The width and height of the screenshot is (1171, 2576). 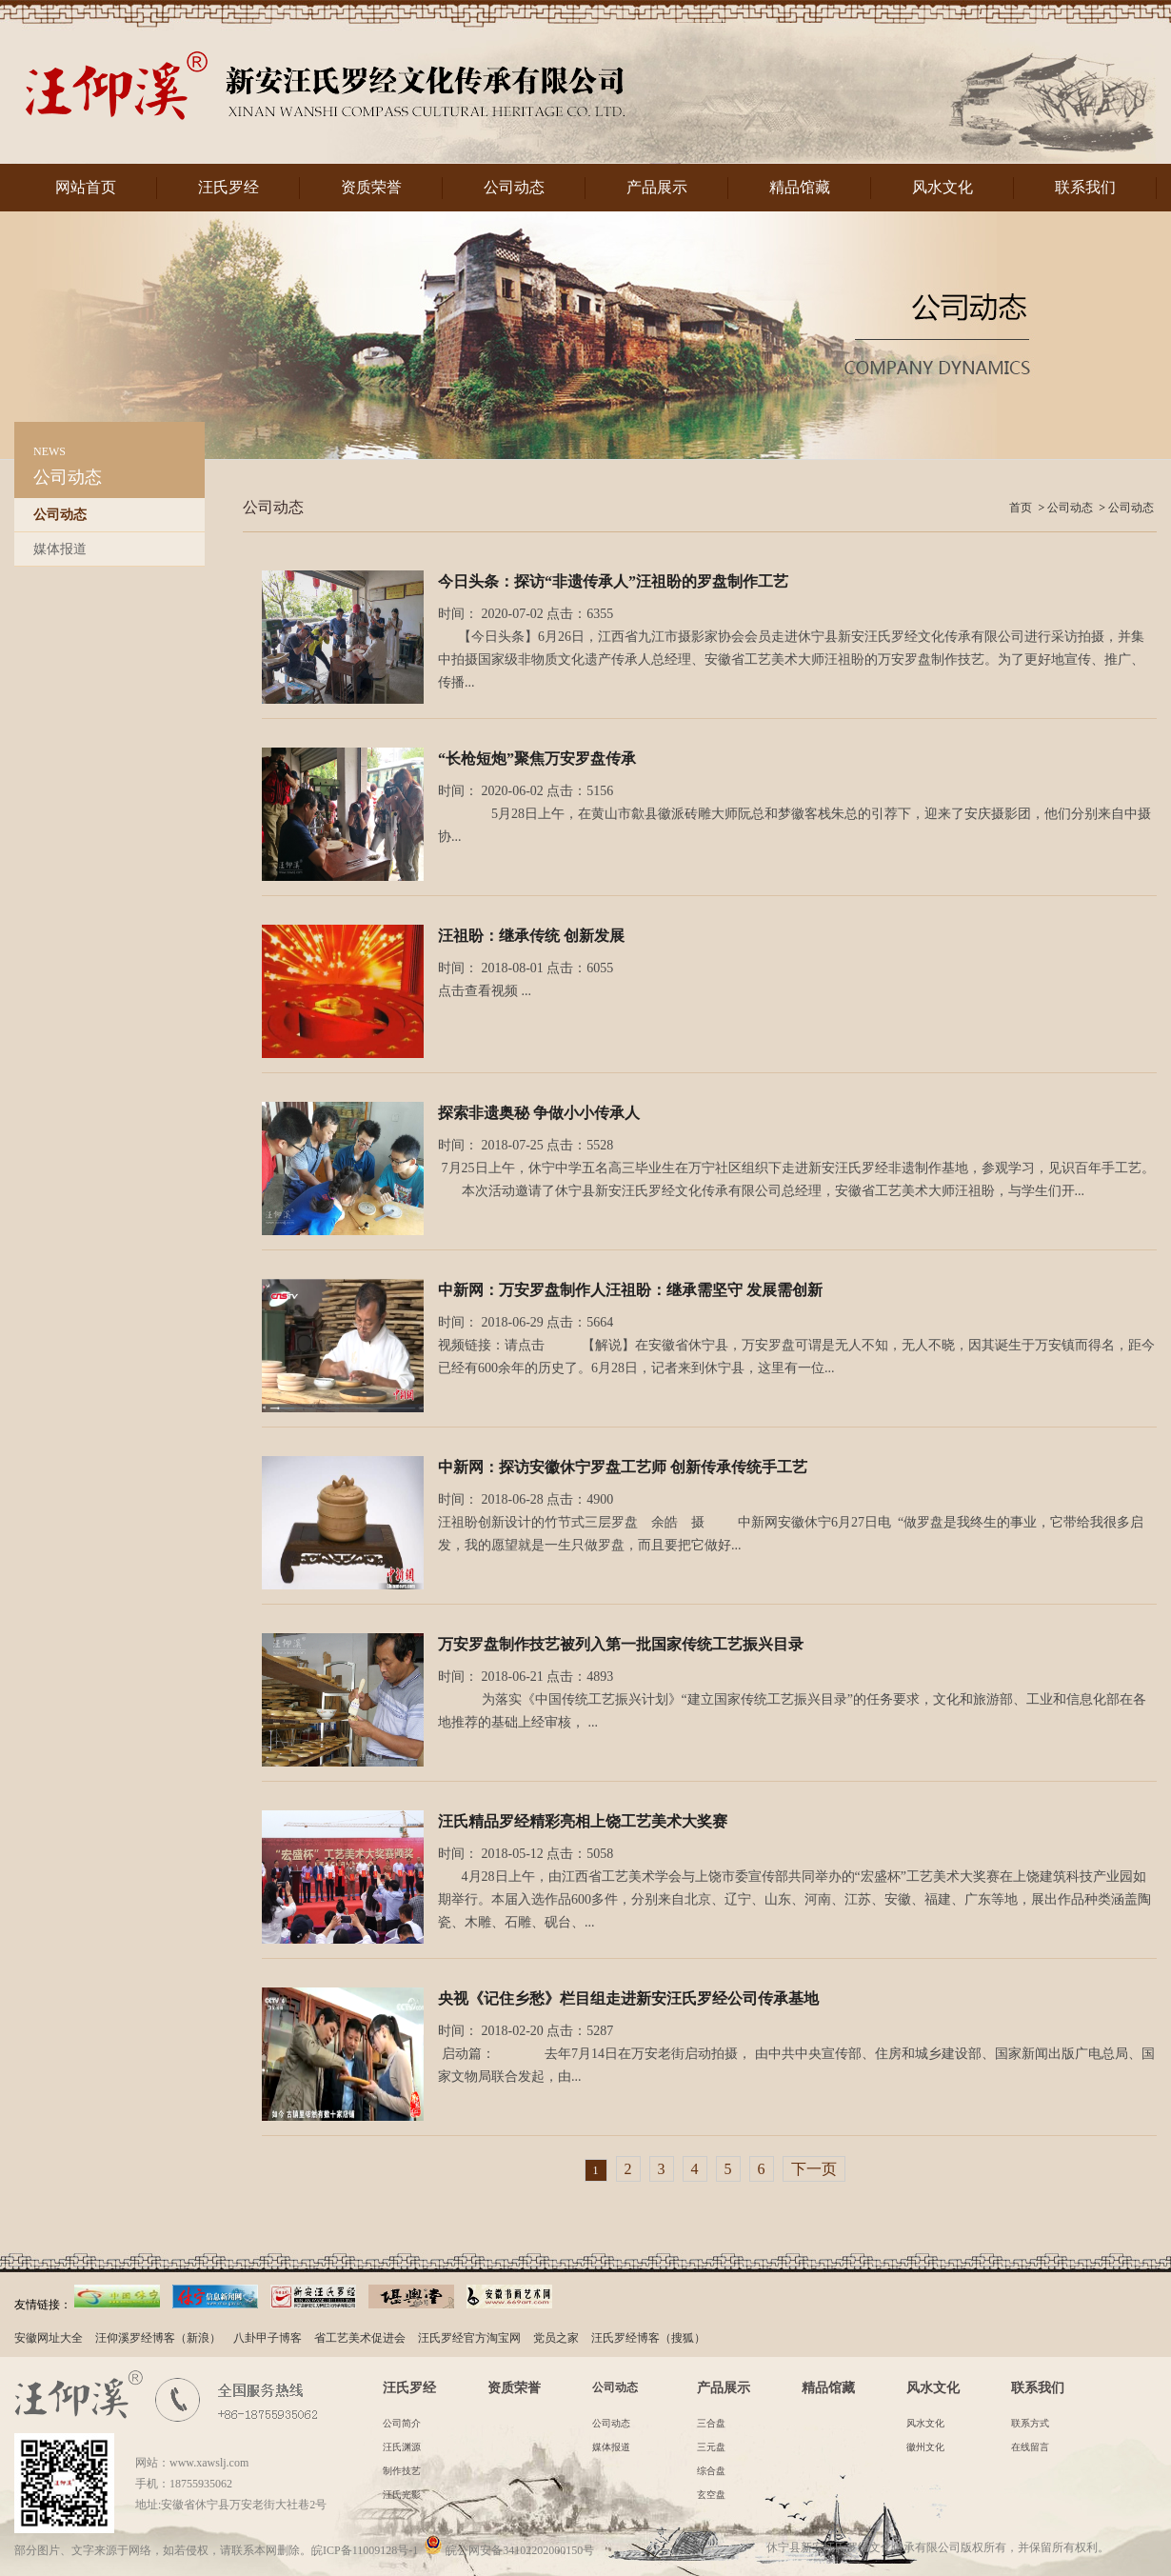 What do you see at coordinates (582, 1821) in the screenshot?
I see `汪氏精品罗经精彩亮相上饶工艺美术大奖赛` at bounding box center [582, 1821].